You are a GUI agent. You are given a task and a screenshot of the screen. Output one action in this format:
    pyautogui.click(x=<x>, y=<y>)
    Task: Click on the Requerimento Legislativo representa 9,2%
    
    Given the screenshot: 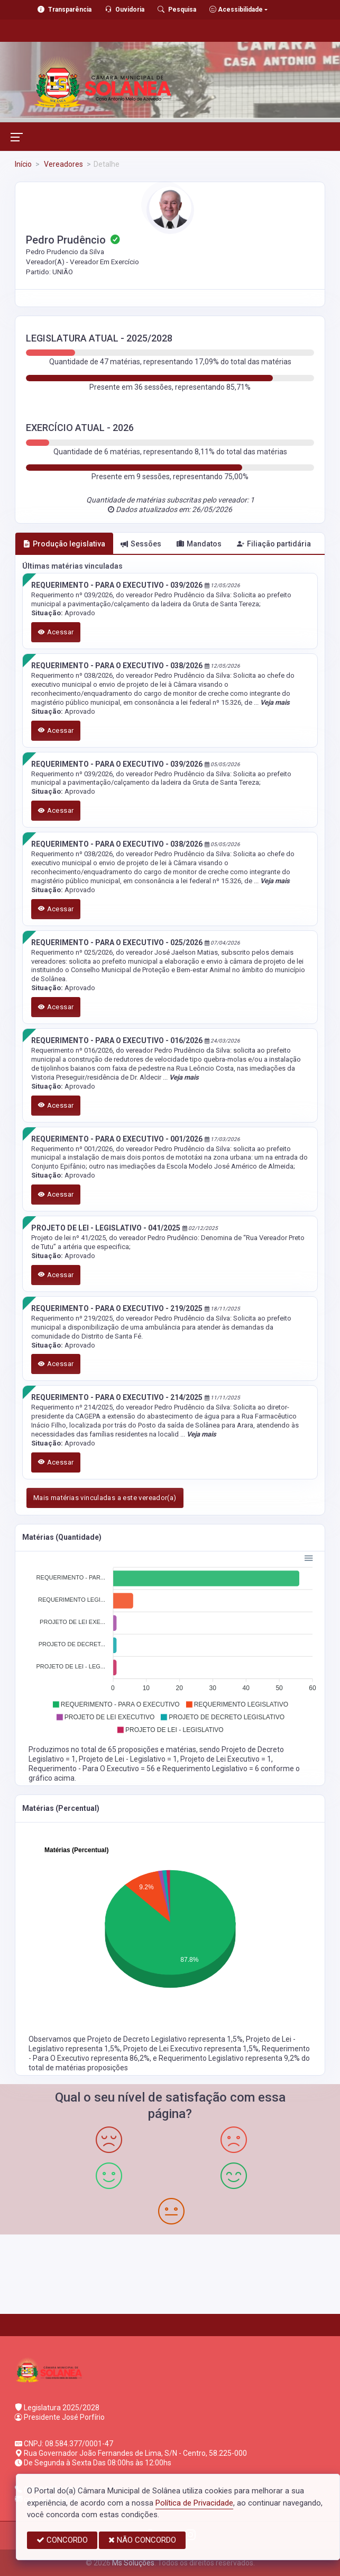 What is the action you would take?
    pyautogui.click(x=230, y=2058)
    